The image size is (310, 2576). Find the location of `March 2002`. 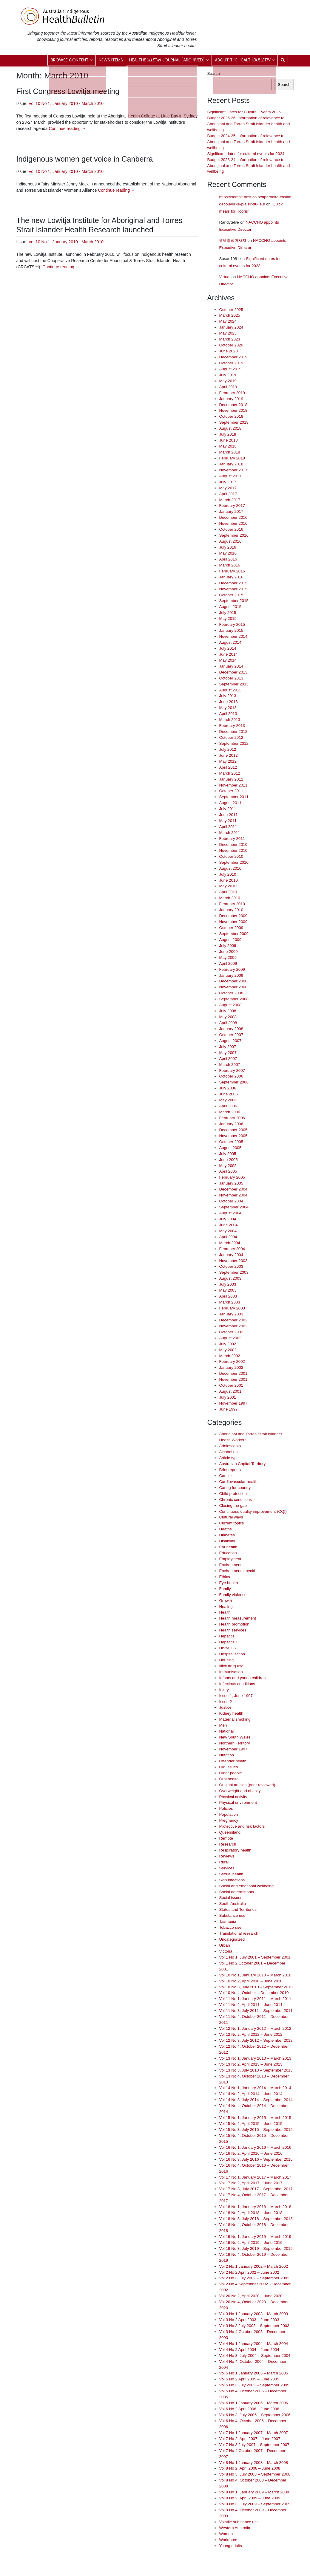

March 2002 is located at coordinates (229, 1356).